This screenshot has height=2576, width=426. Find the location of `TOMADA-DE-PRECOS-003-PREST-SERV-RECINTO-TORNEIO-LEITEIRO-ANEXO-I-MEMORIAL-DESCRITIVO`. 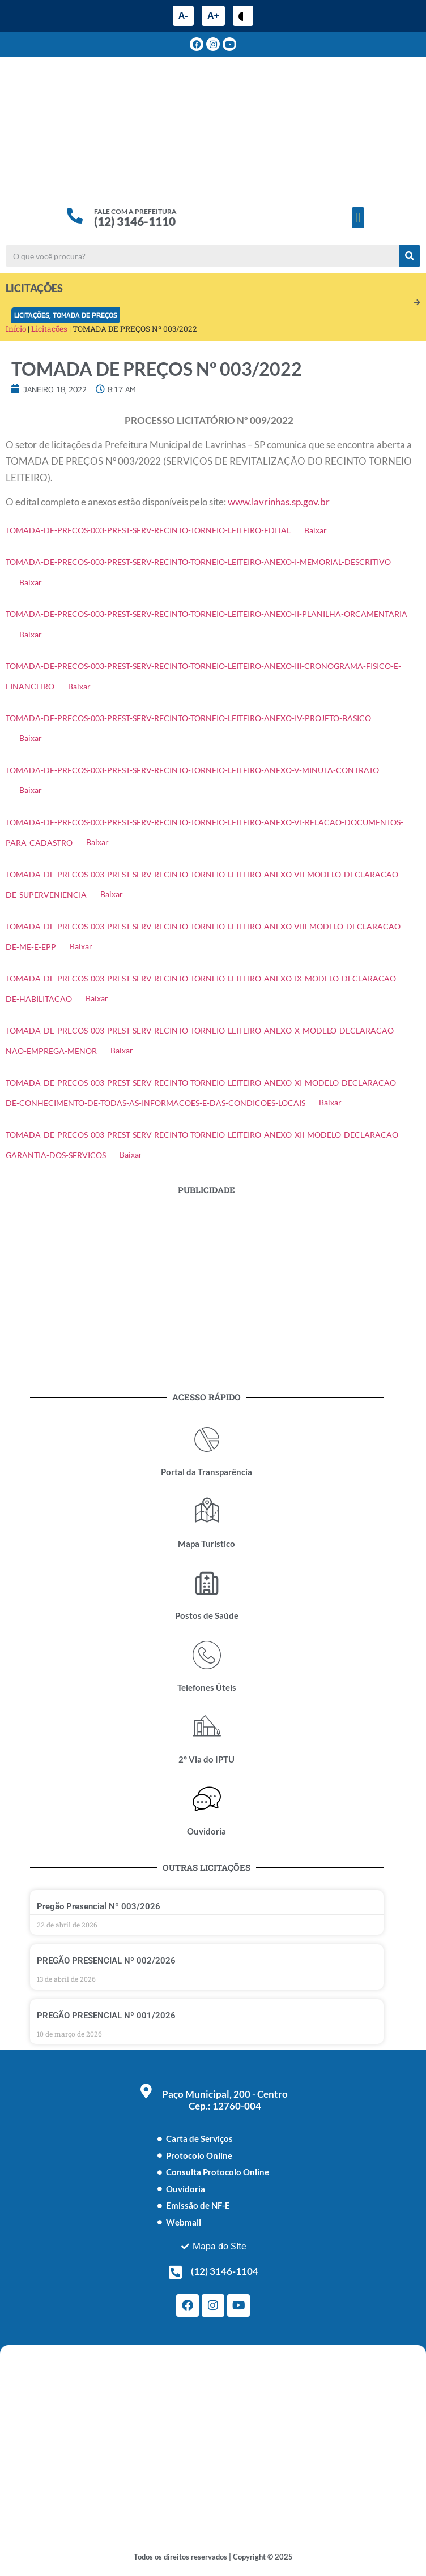

TOMADA-DE-PRECOS-003-PREST-SERV-RECINTO-TORNEIO-LEITEIRO-ANEXO-I-MEMORIAL-DESCRITIVO is located at coordinates (198, 562).